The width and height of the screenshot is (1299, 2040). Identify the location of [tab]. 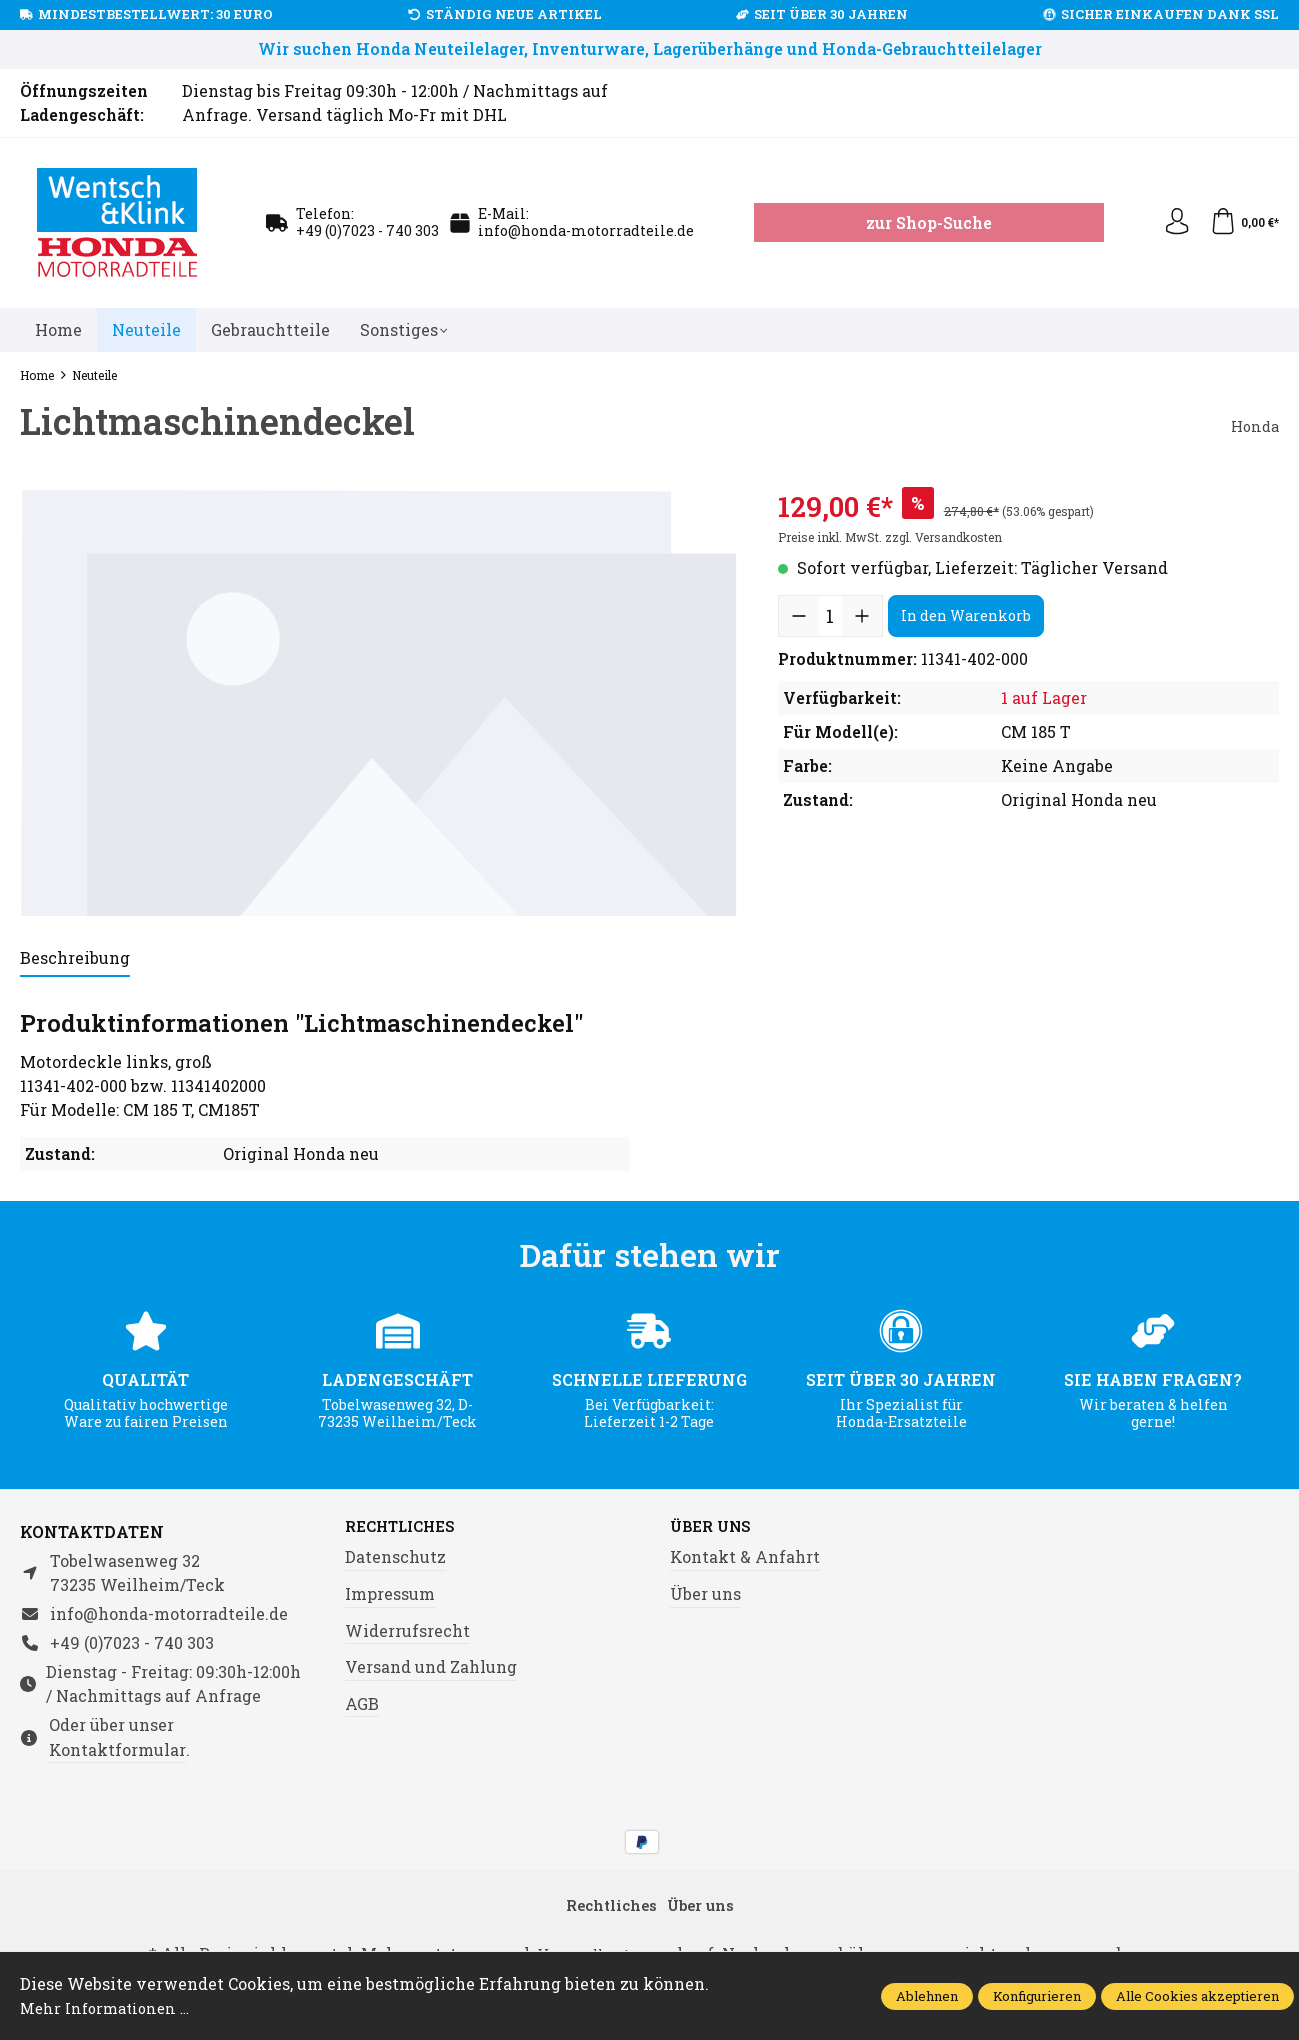
(75, 959).